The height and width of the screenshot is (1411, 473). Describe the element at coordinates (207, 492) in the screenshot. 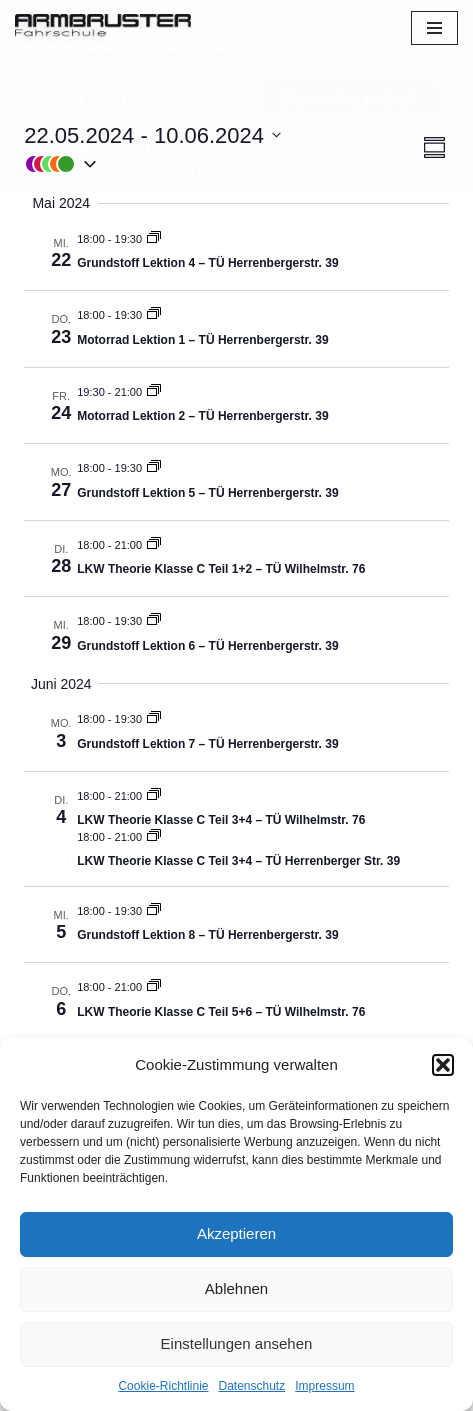

I see `Grundstoff Lektion 5 – TÜ Herrenbergerstr. 39` at that location.